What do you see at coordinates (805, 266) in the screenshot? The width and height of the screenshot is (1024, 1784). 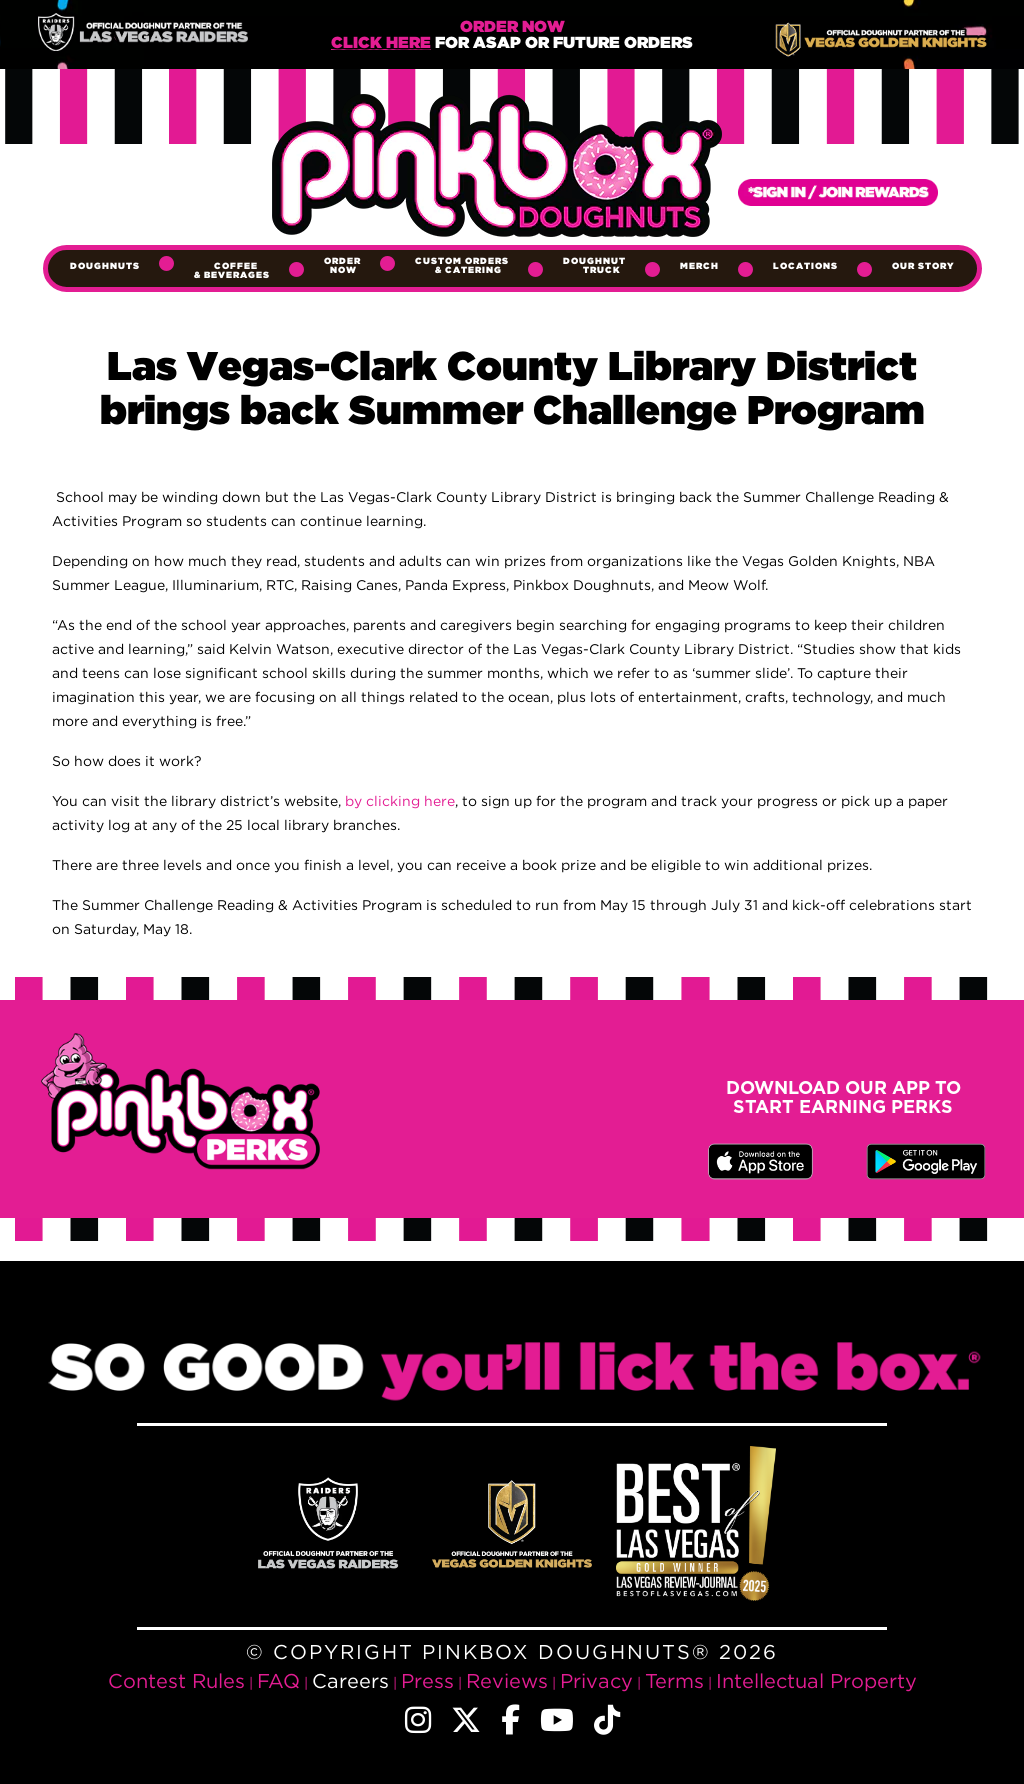 I see `Locations` at bounding box center [805, 266].